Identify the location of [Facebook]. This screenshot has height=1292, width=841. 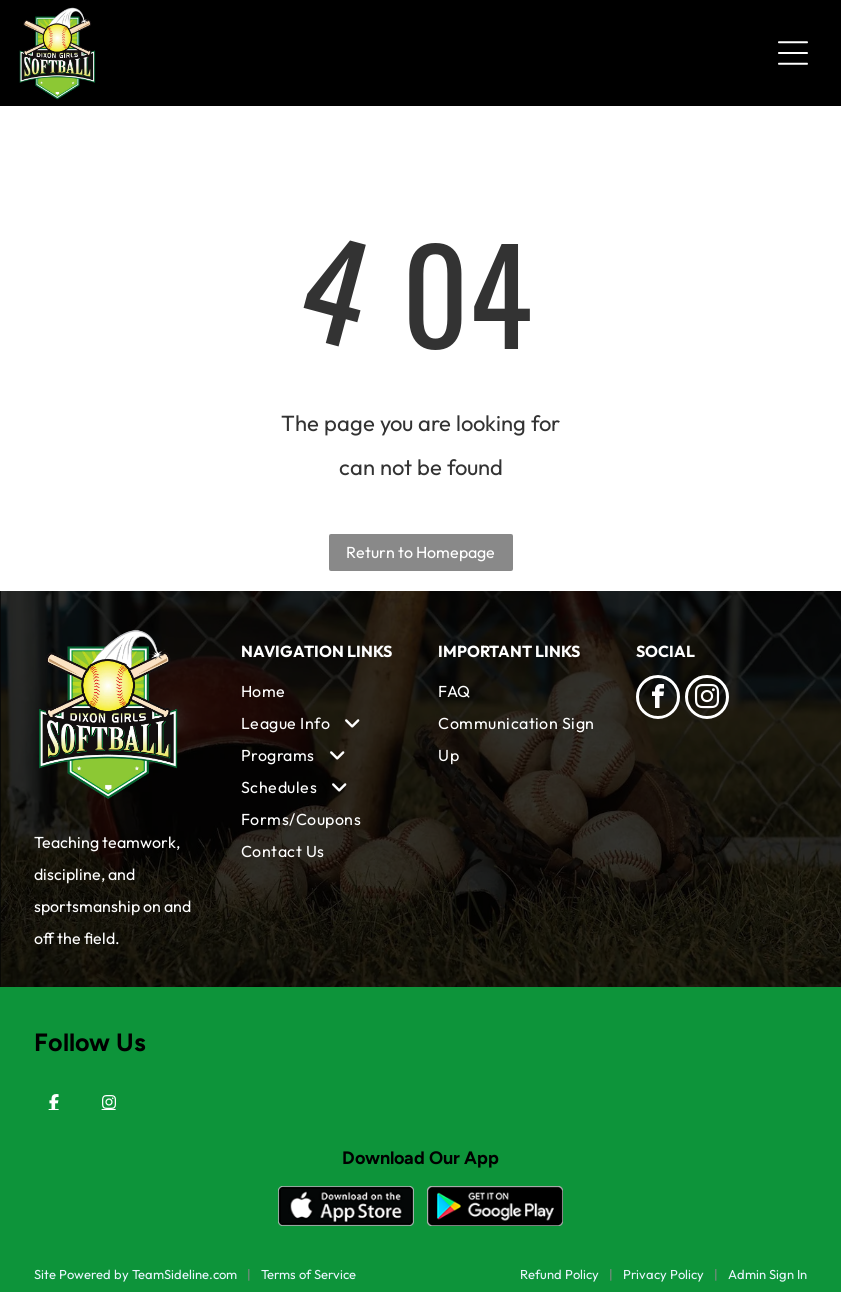
(54, 1102).